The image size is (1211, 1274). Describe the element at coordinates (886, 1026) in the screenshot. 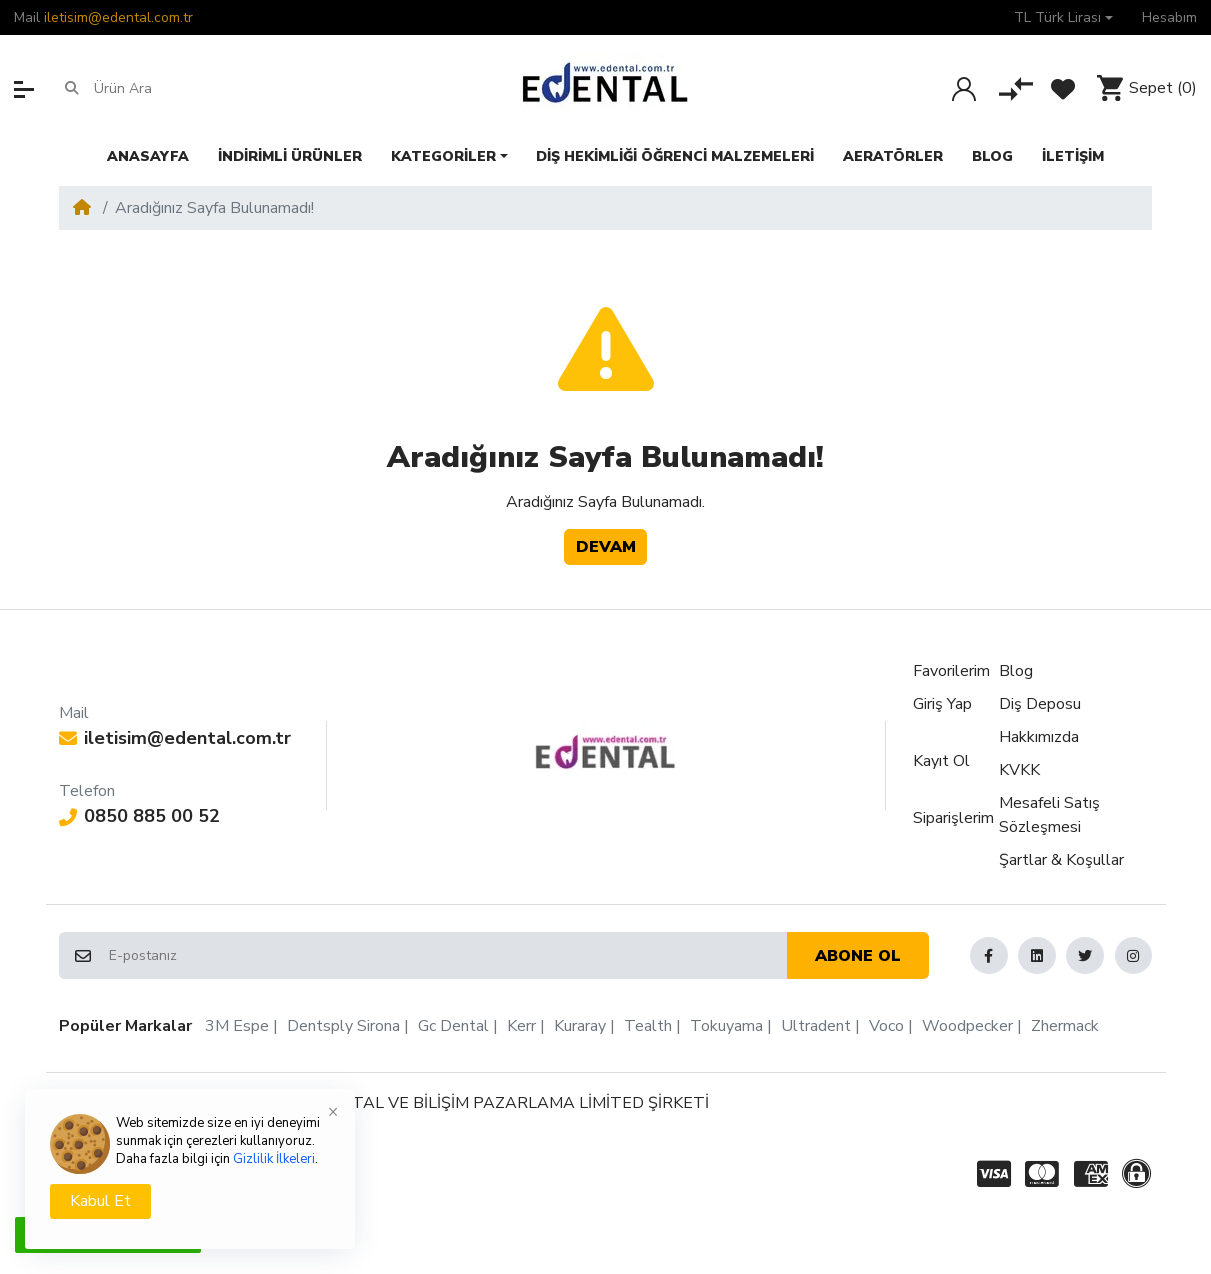

I see `Voco` at that location.